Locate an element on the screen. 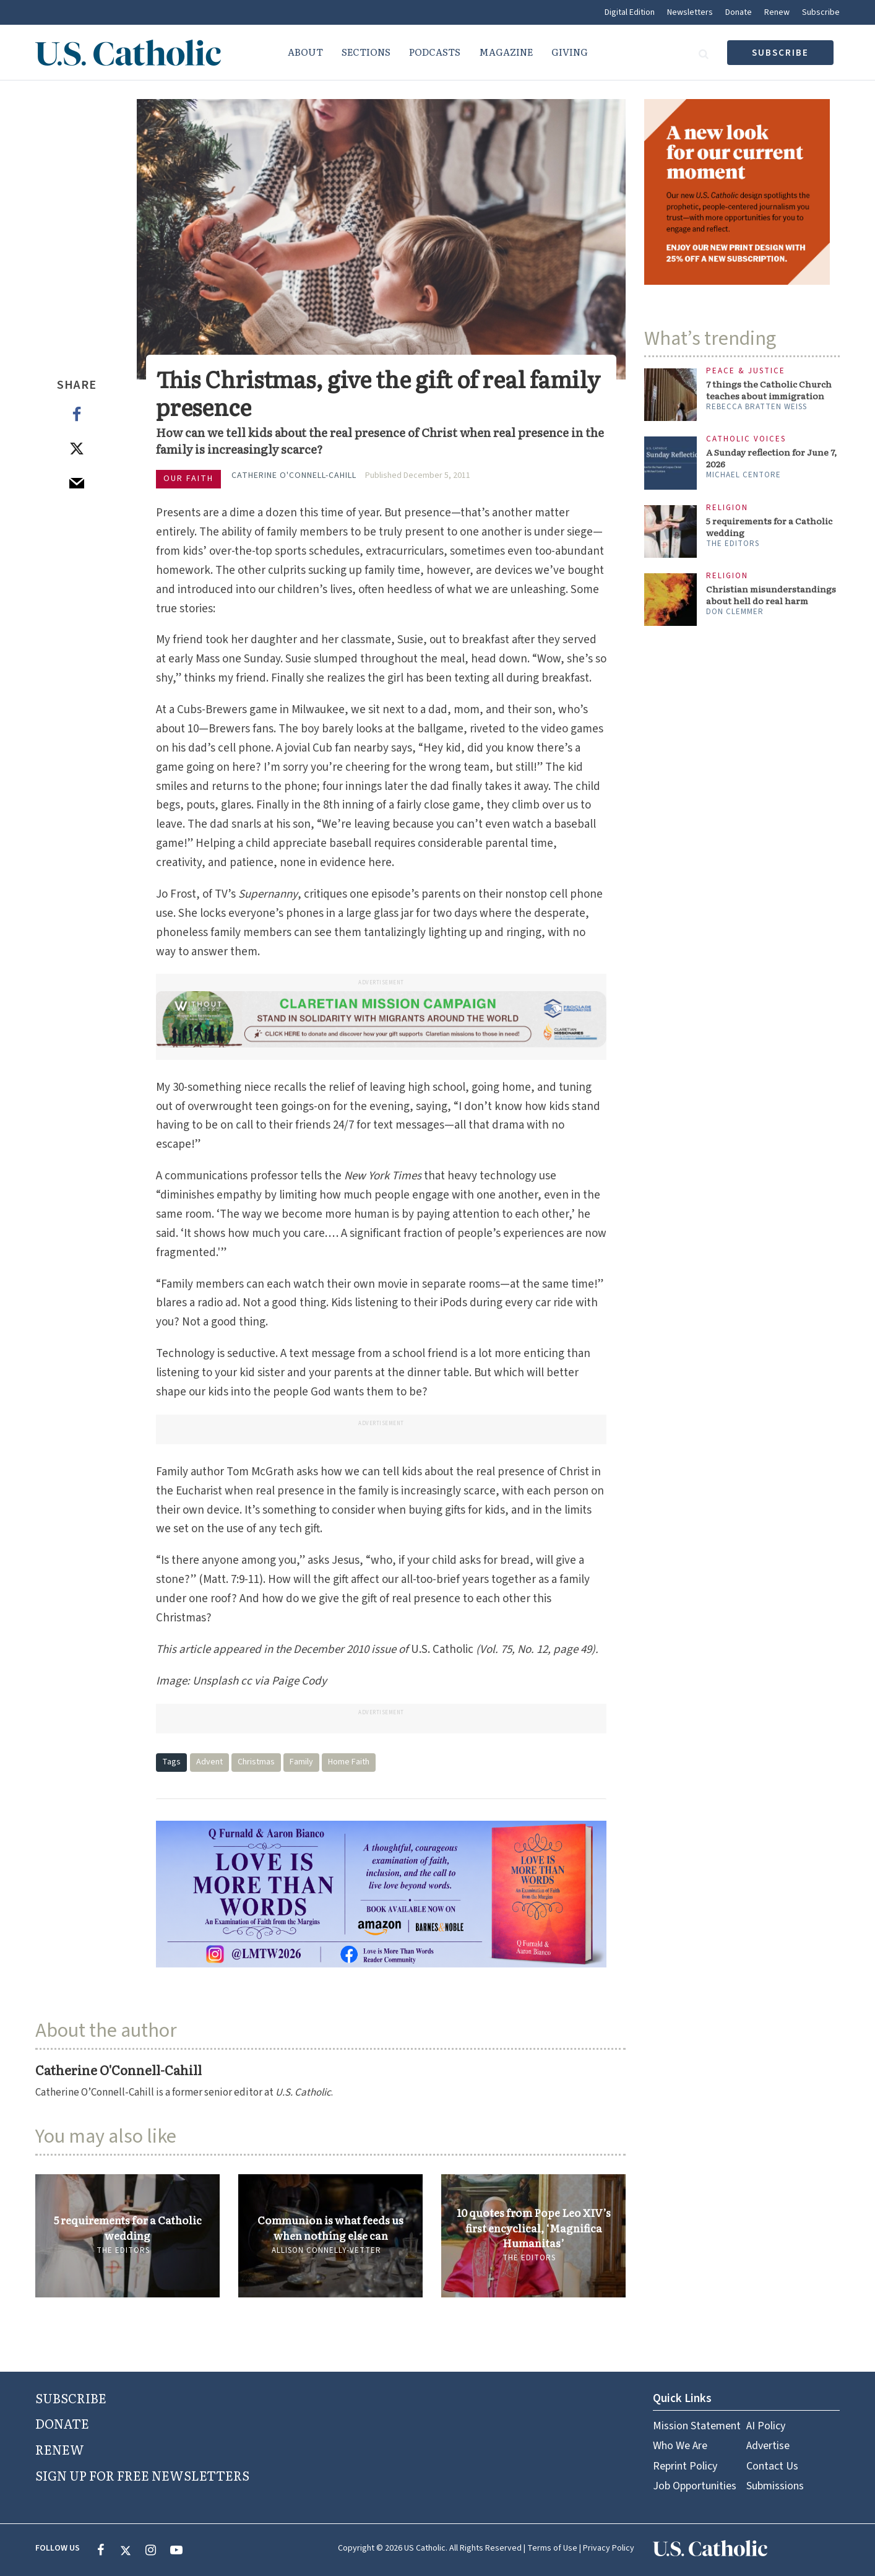 The height and width of the screenshot is (2576, 875). The Editors is located at coordinates (123, 2250).